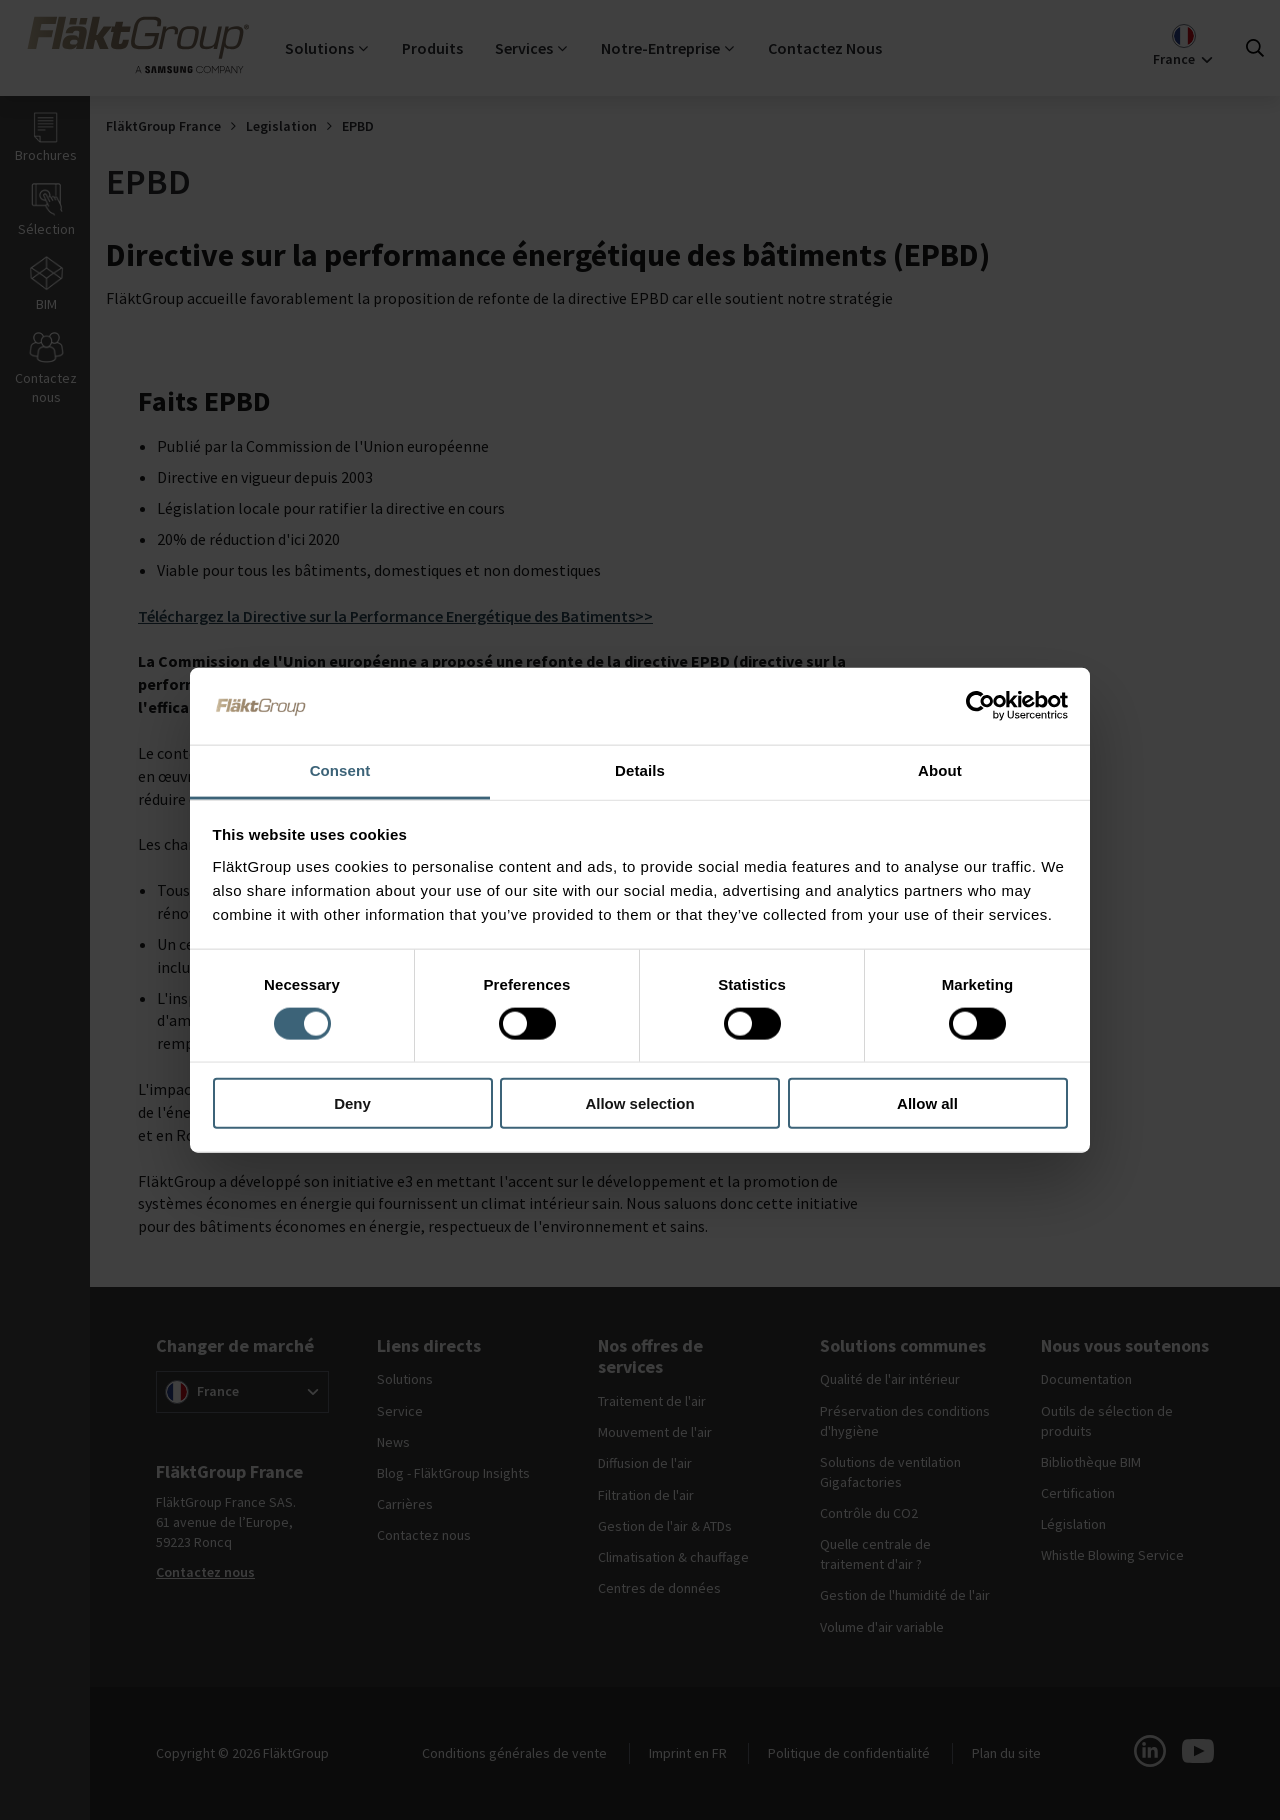  Describe the element at coordinates (352, 1103) in the screenshot. I see `Deny` at that location.